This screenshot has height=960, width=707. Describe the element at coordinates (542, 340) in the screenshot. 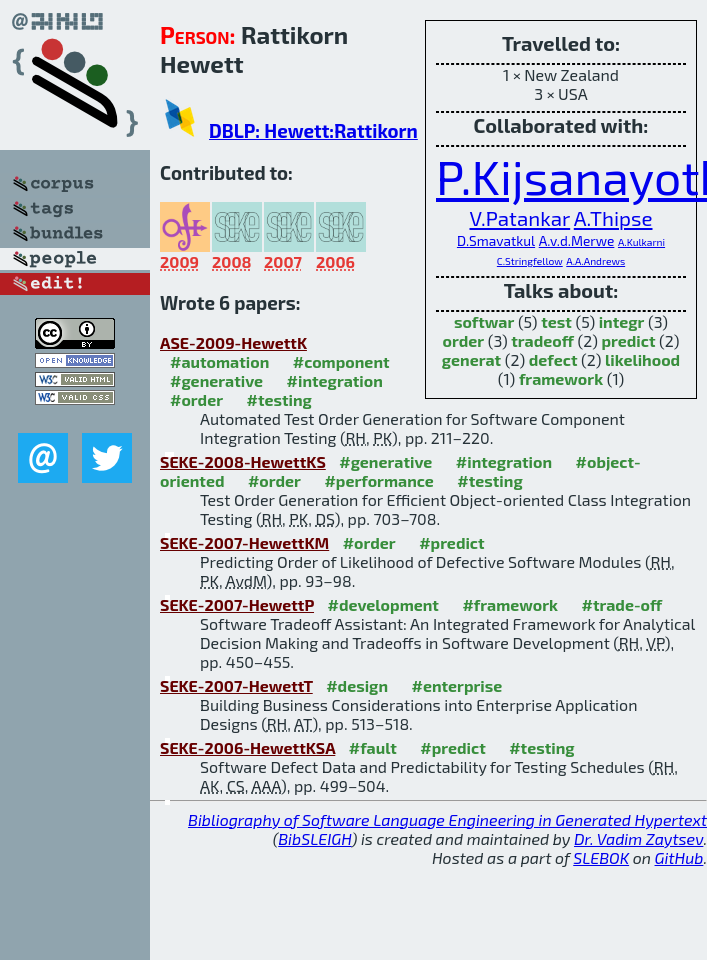

I see `tradeoff` at that location.